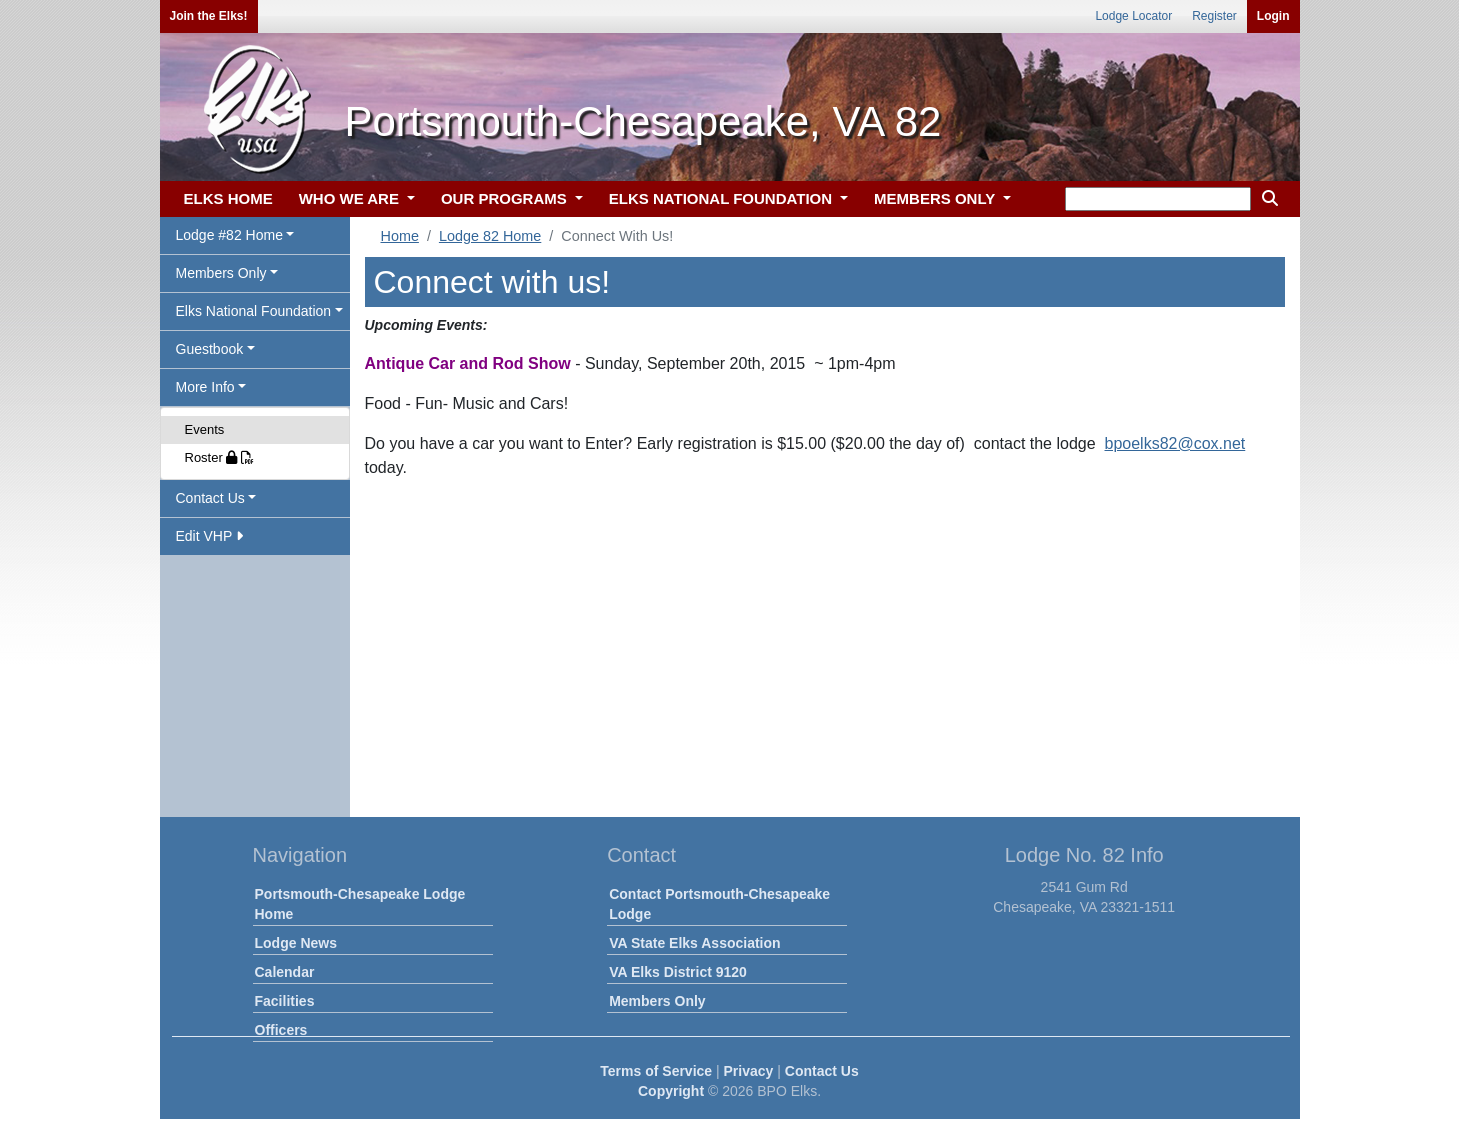 The width and height of the screenshot is (1459, 1143). Describe the element at coordinates (210, 349) in the screenshot. I see `Guestbook [button]` at that location.